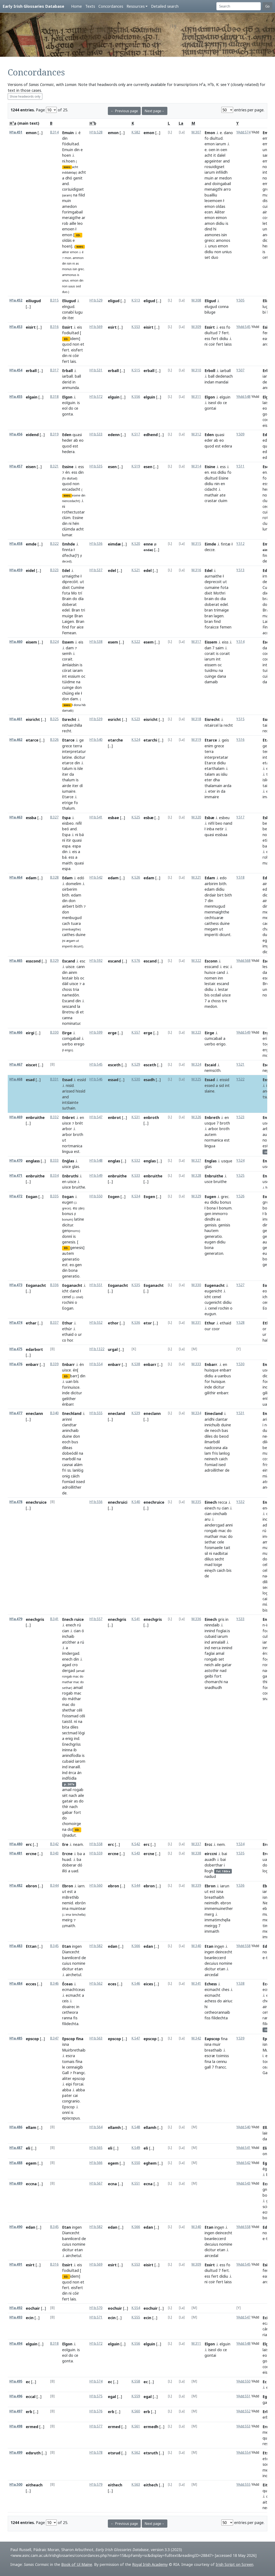 The height and width of the screenshot is (2576, 275). What do you see at coordinates (240, 1285) in the screenshot?
I see `Y.527` at bounding box center [240, 1285].